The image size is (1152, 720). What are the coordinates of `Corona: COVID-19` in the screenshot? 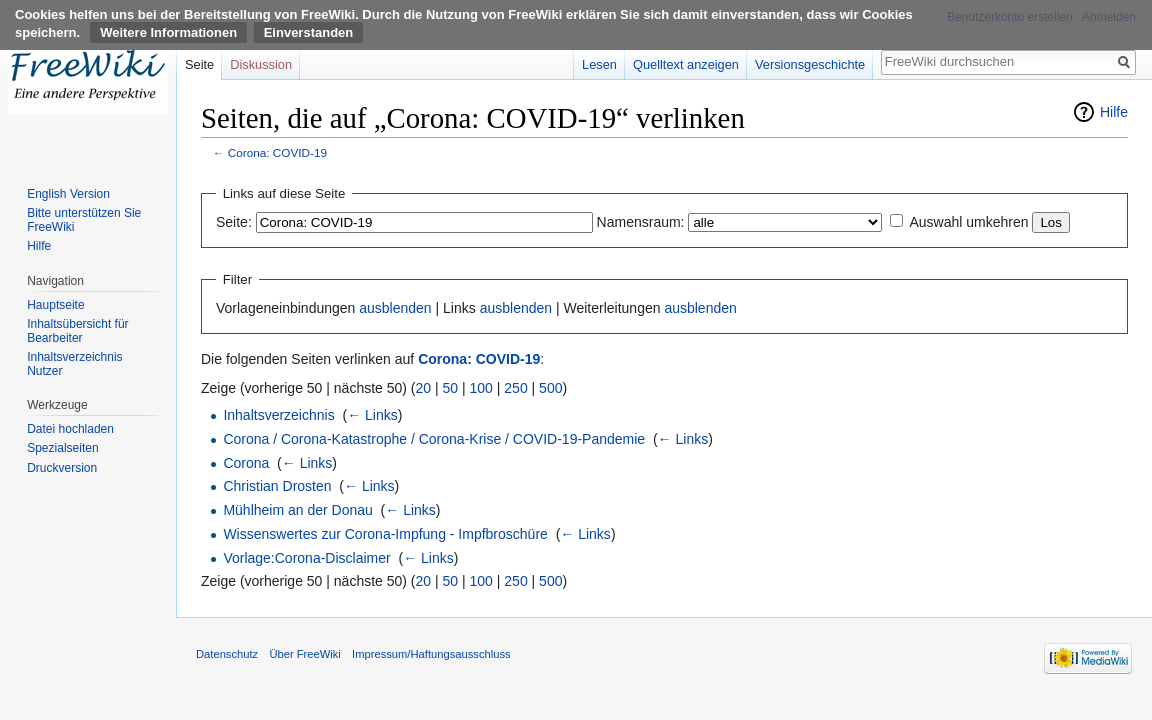 It's located at (277, 152).